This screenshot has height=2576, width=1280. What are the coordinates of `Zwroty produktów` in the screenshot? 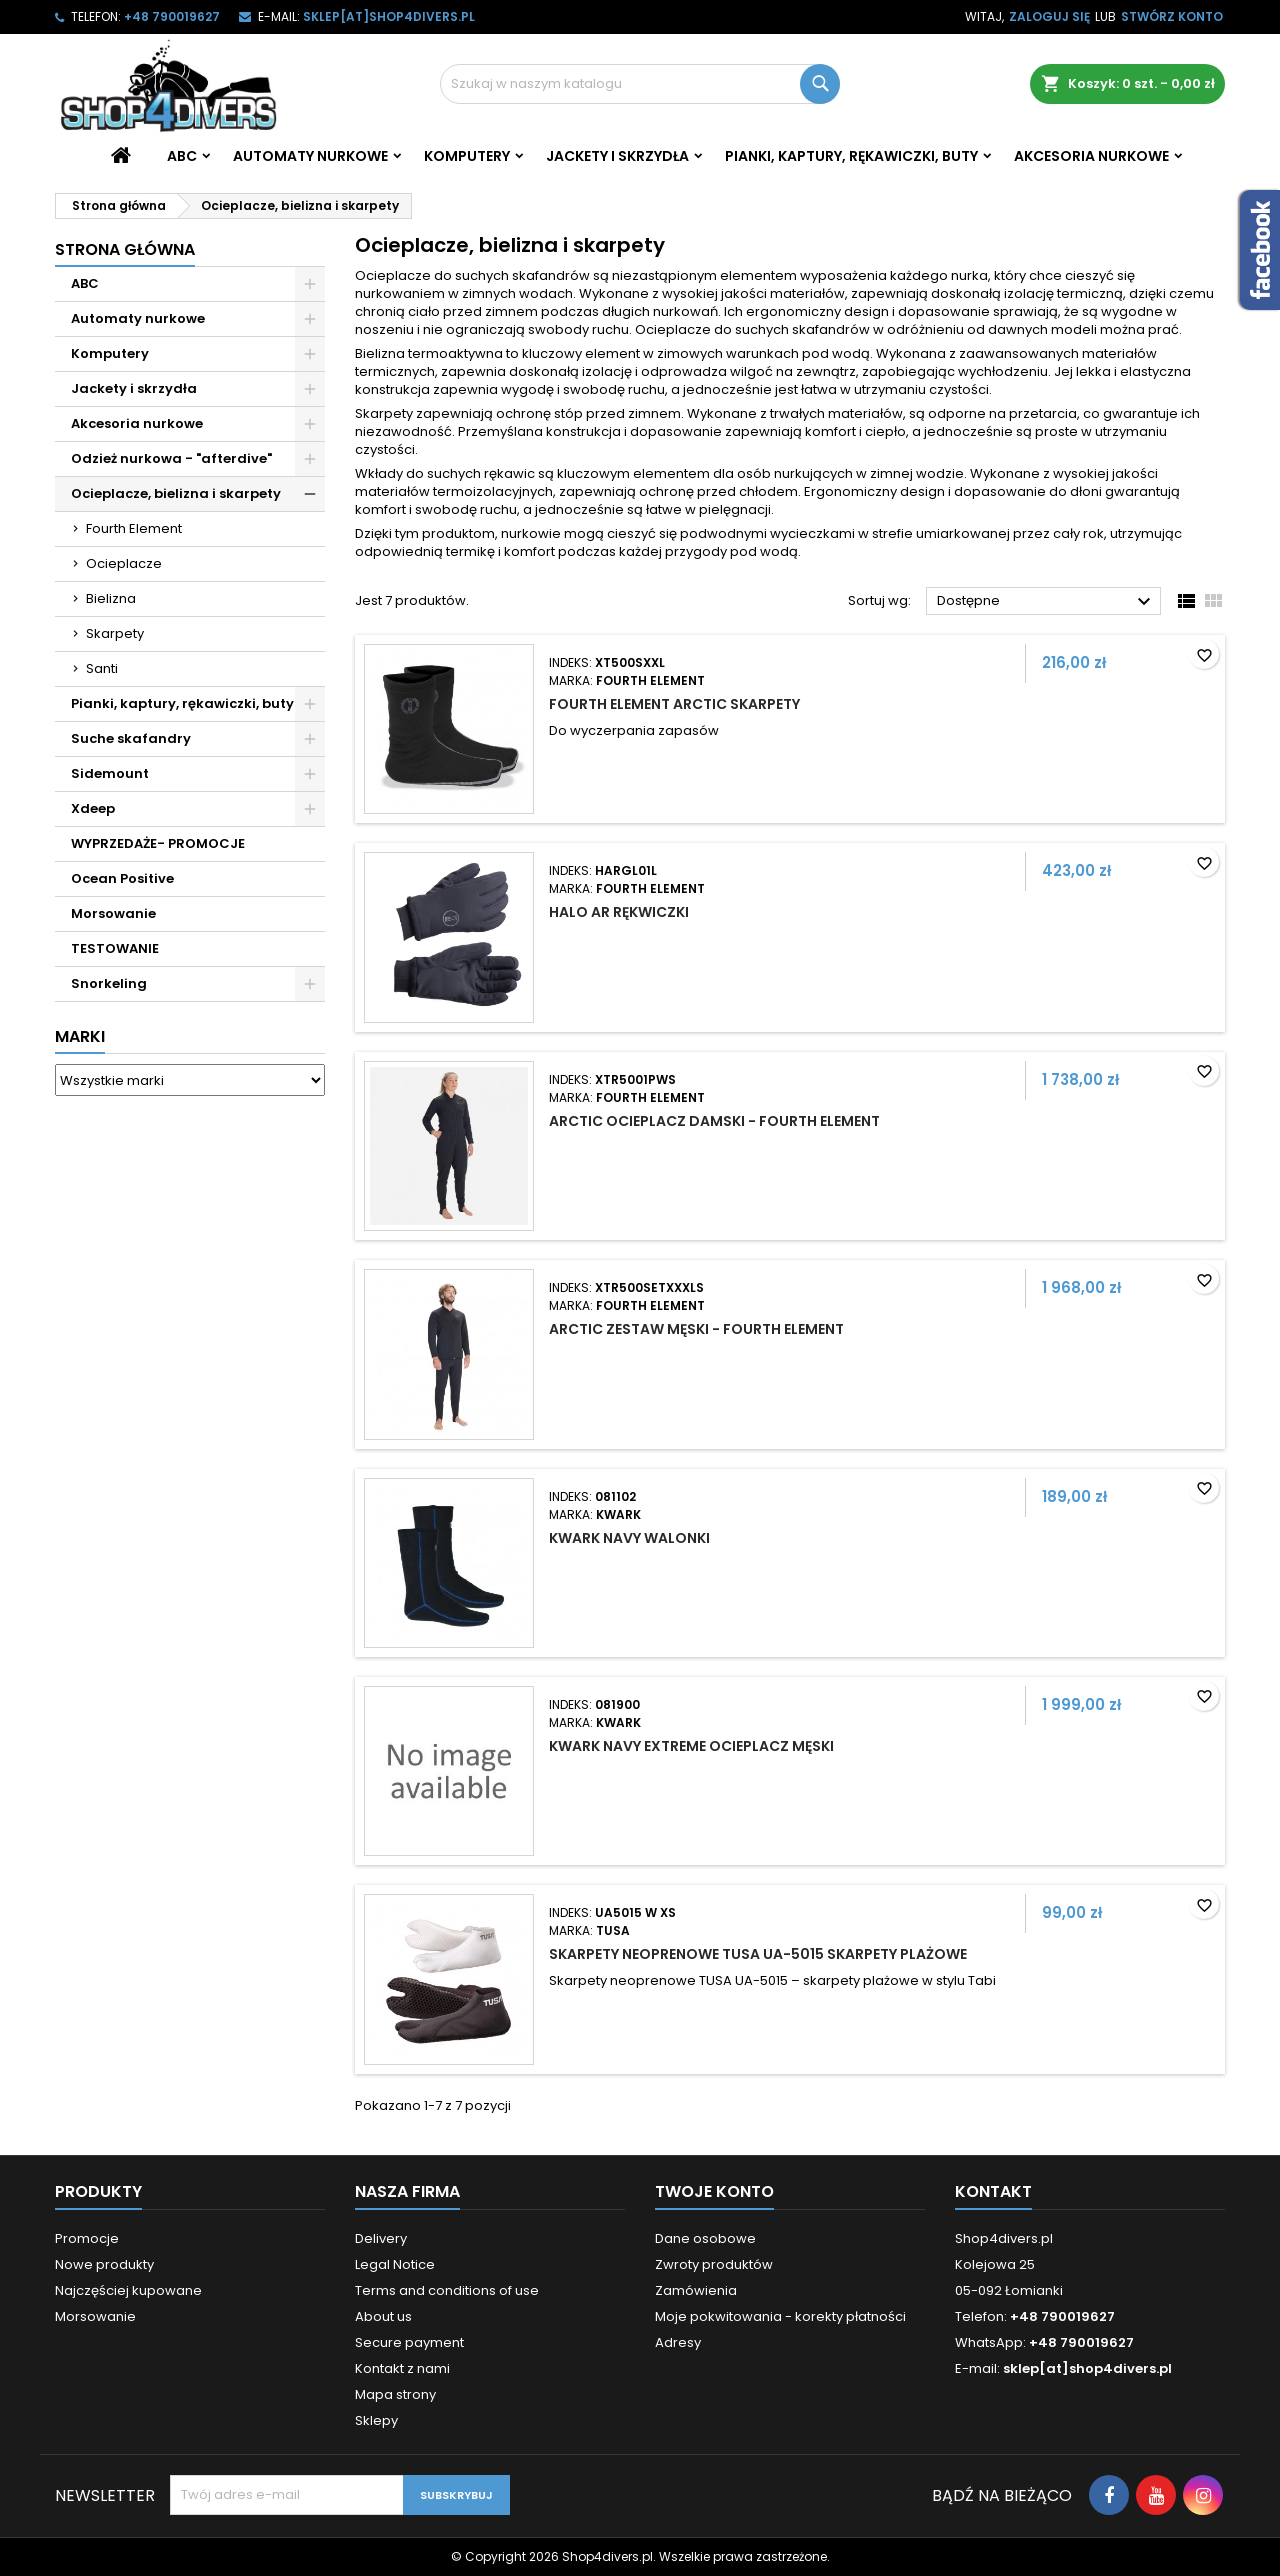 It's located at (714, 2264).